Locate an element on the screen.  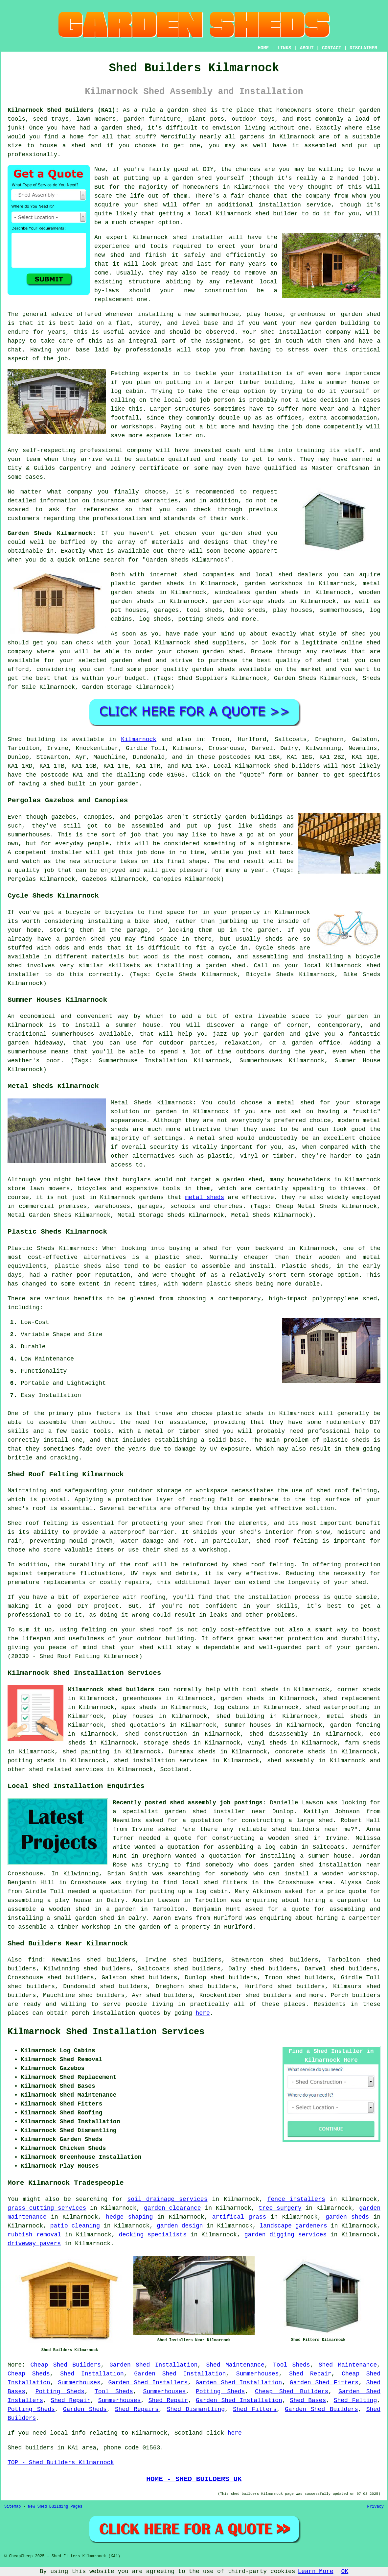
Kilmarnock shed builders is located at coordinates (111, 1689).